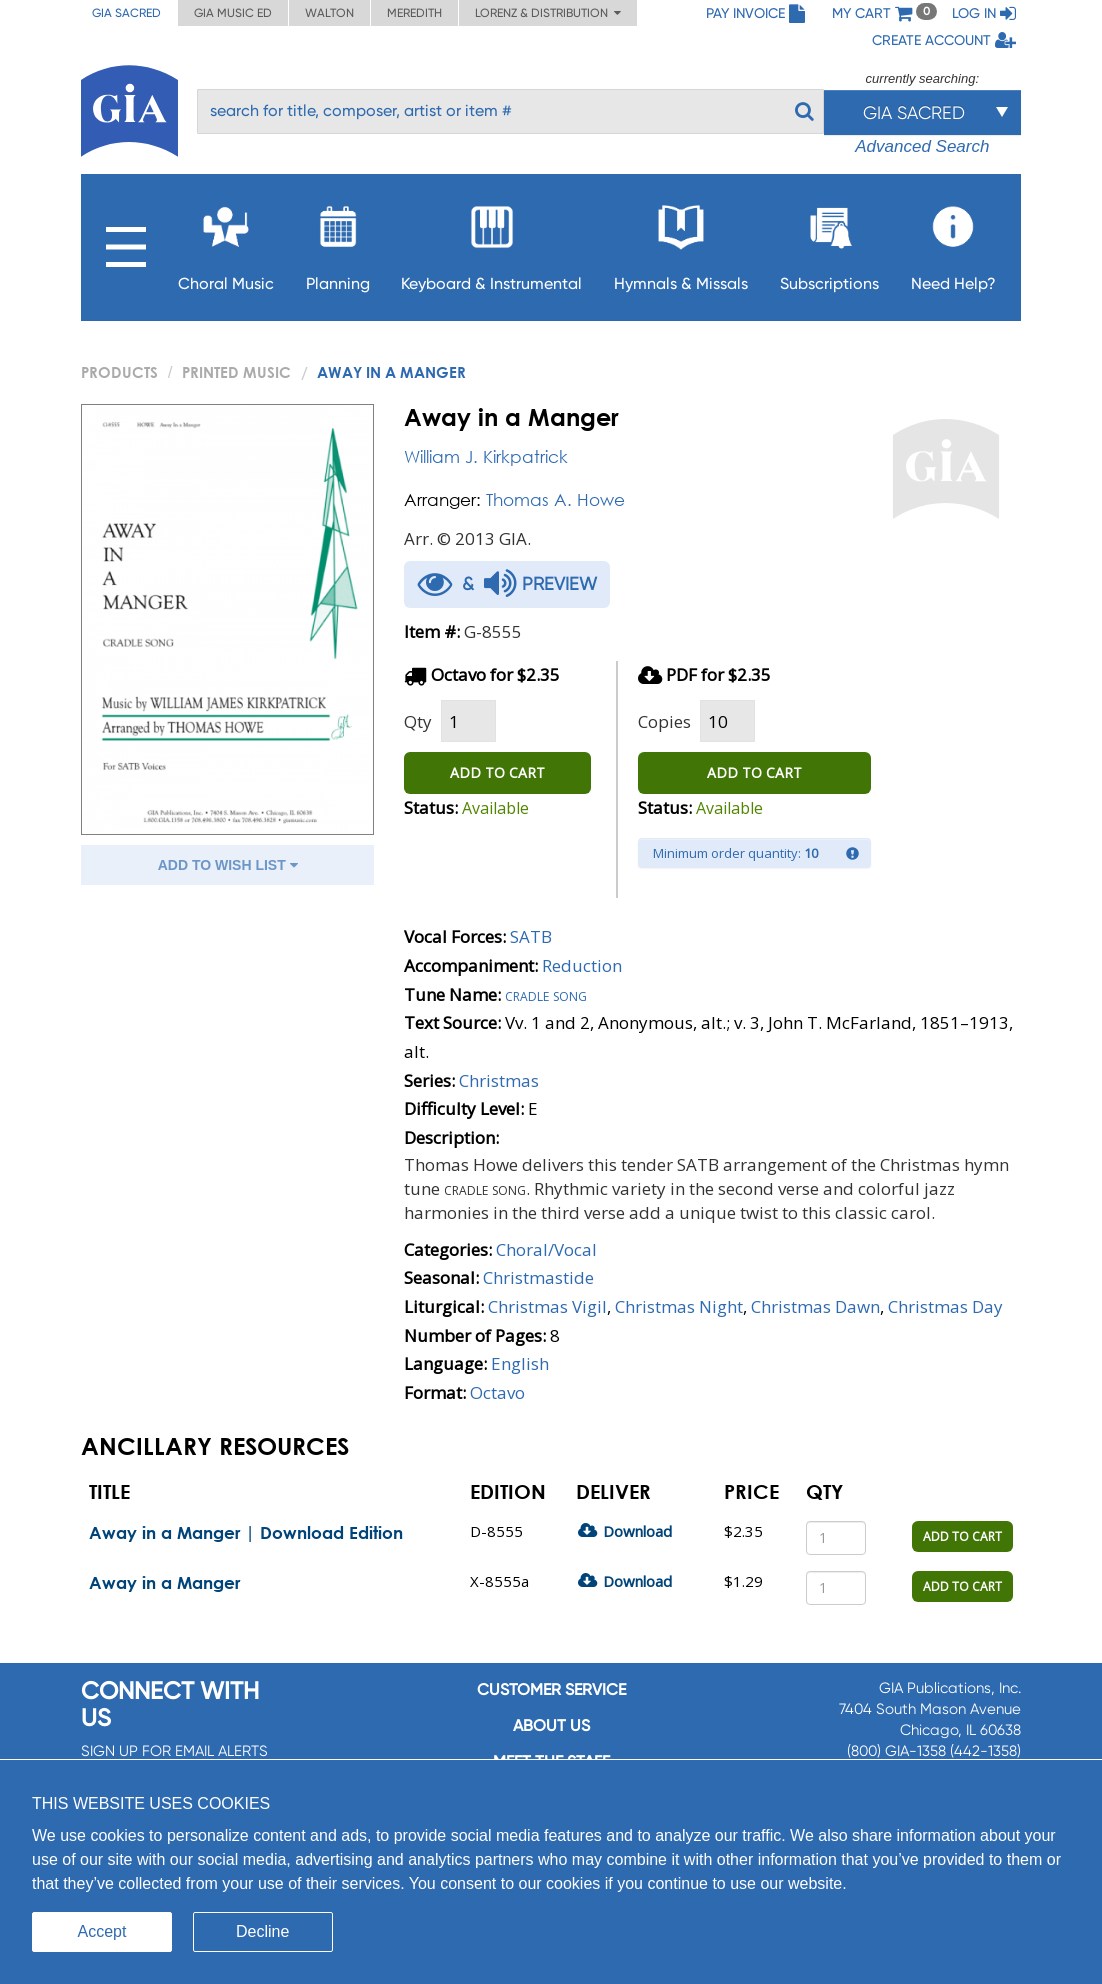 The height and width of the screenshot is (1984, 1102). I want to click on Subscriptions, so click(829, 242).